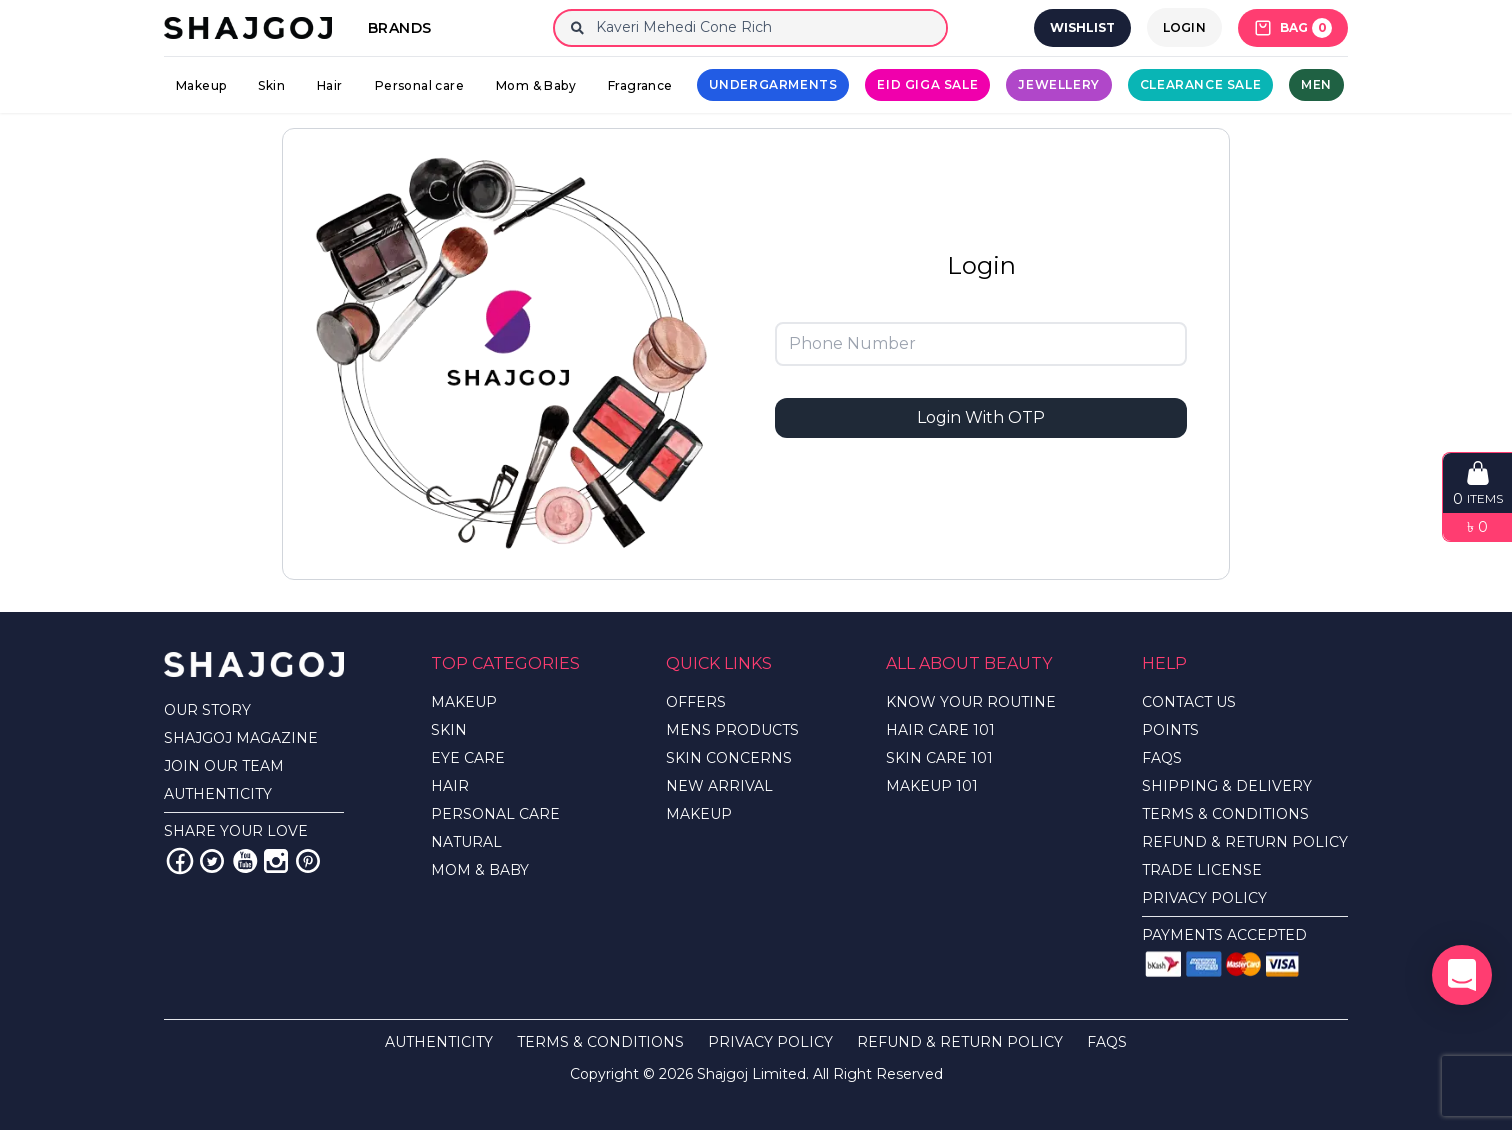 The image size is (1512, 1130). Describe the element at coordinates (464, 702) in the screenshot. I see `MAKEUP` at that location.